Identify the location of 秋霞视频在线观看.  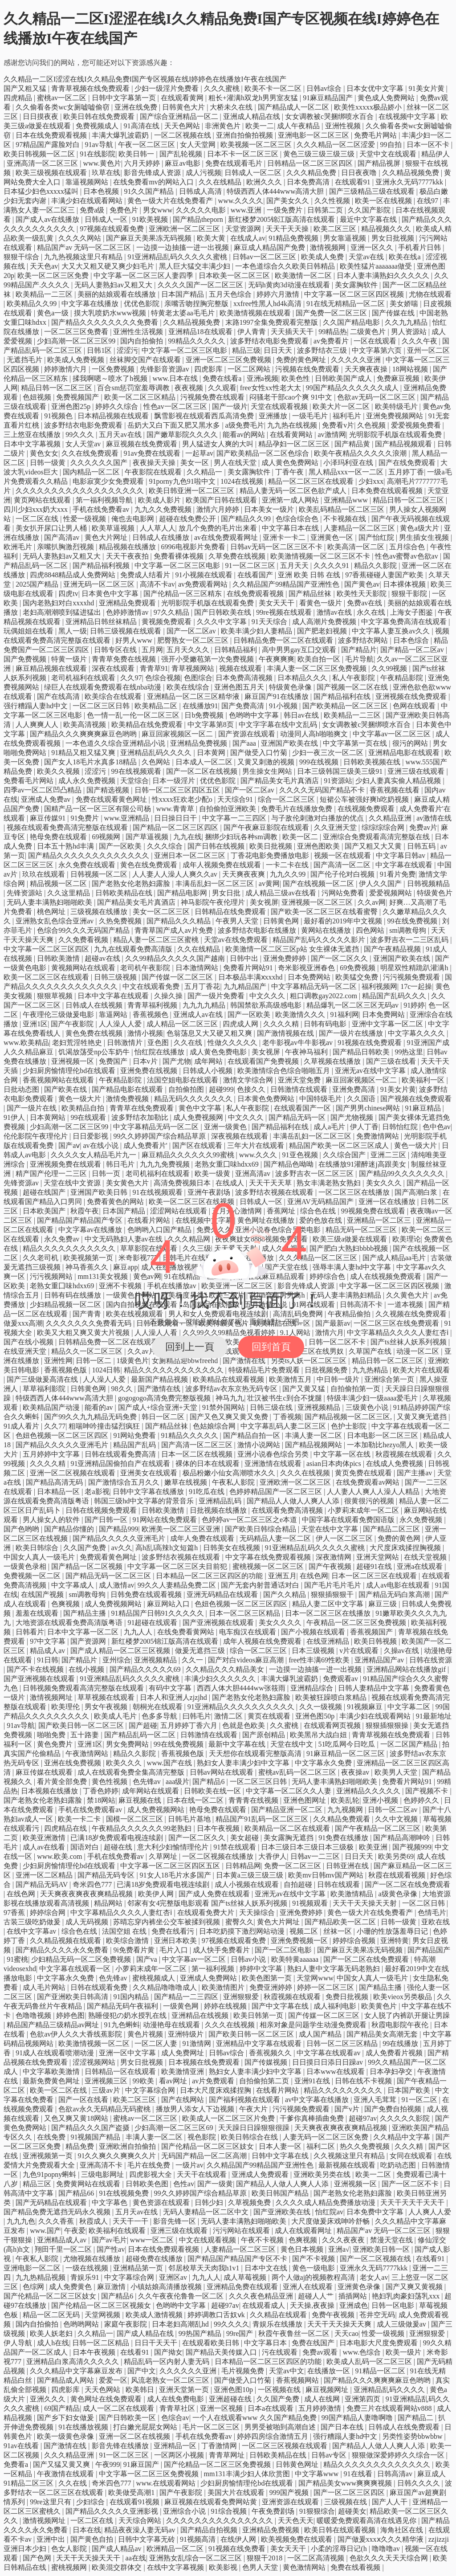
(404, 1454).